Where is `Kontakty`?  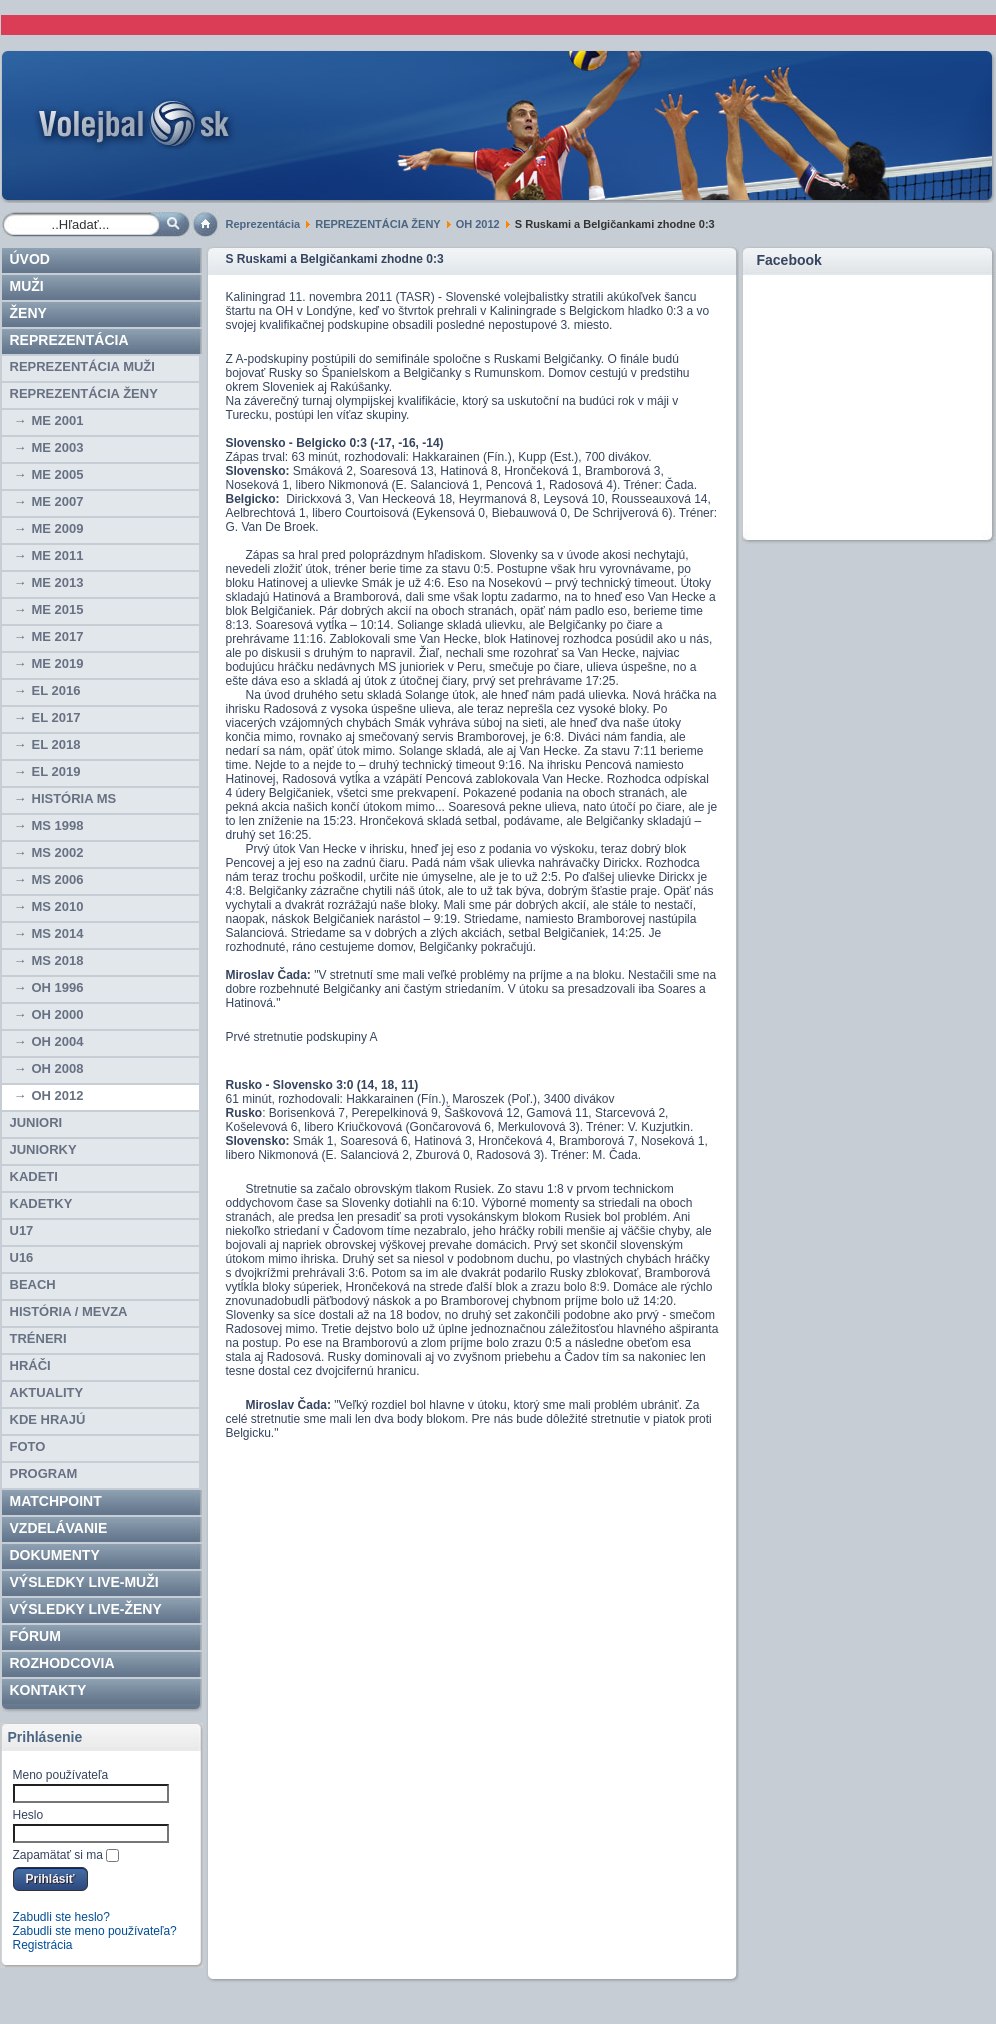
Kontakty is located at coordinates (48, 1690).